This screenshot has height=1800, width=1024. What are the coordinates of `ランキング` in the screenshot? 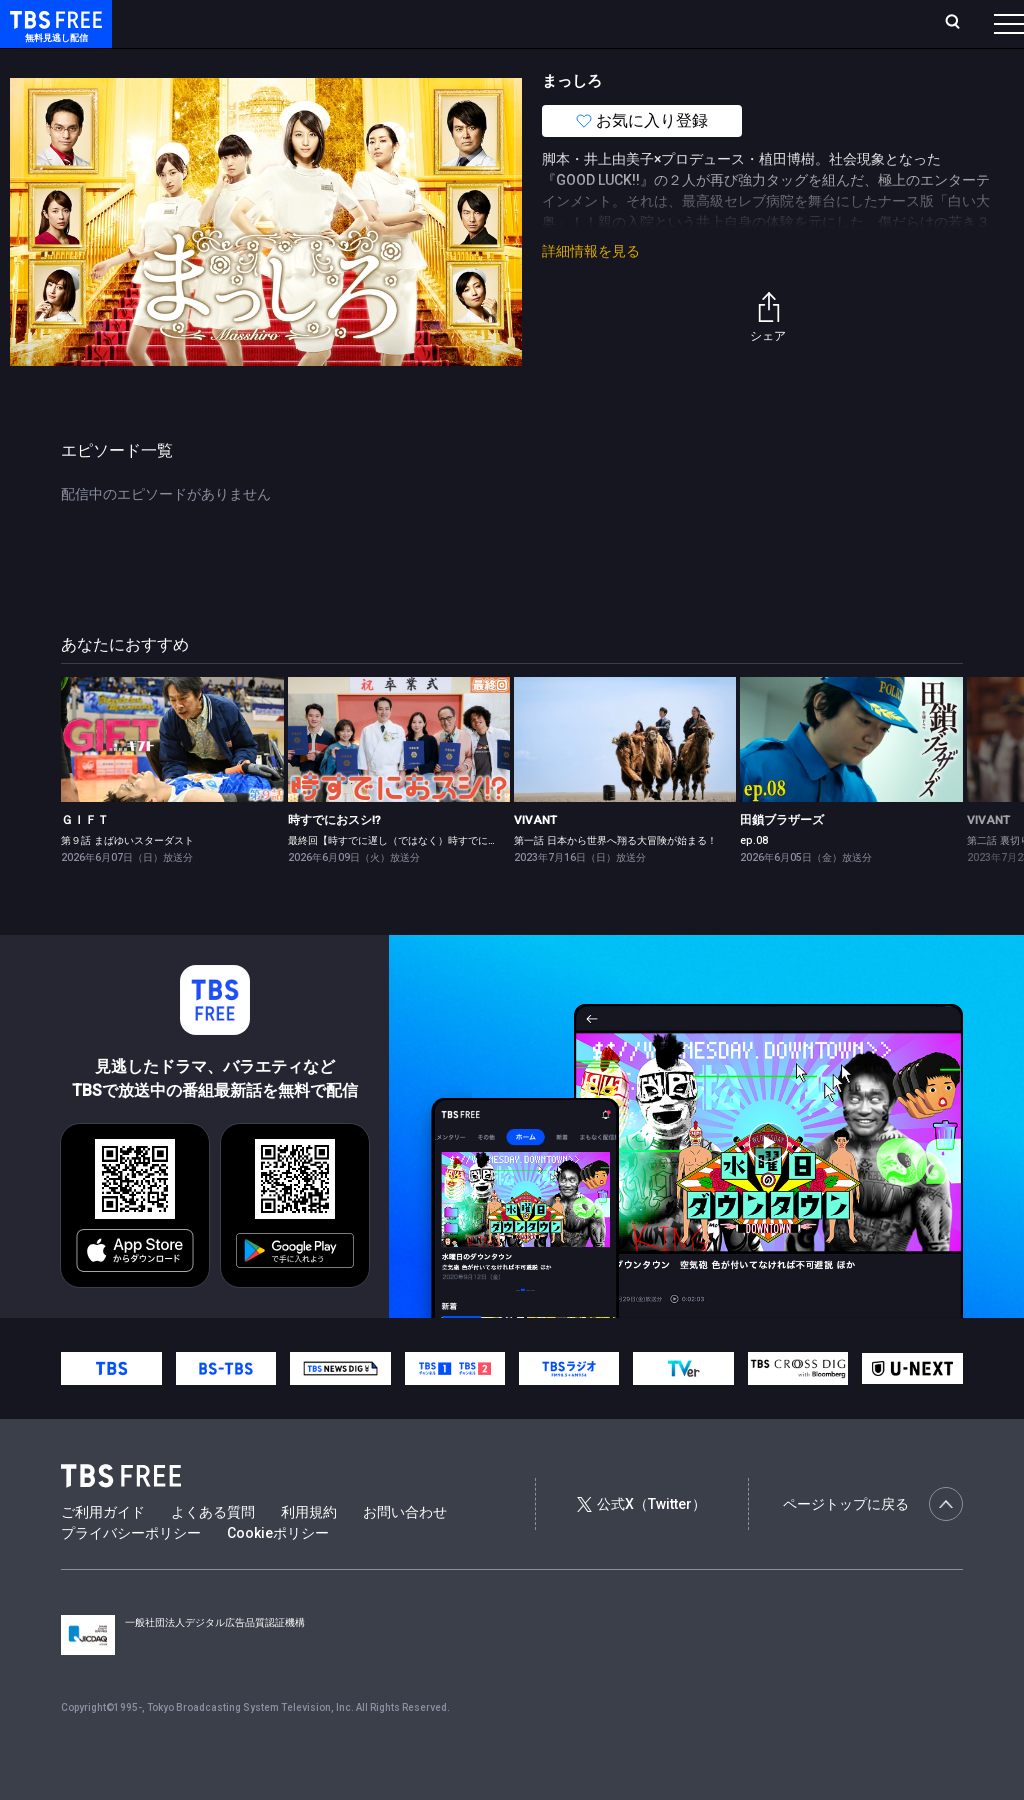 It's located at (378, 23).